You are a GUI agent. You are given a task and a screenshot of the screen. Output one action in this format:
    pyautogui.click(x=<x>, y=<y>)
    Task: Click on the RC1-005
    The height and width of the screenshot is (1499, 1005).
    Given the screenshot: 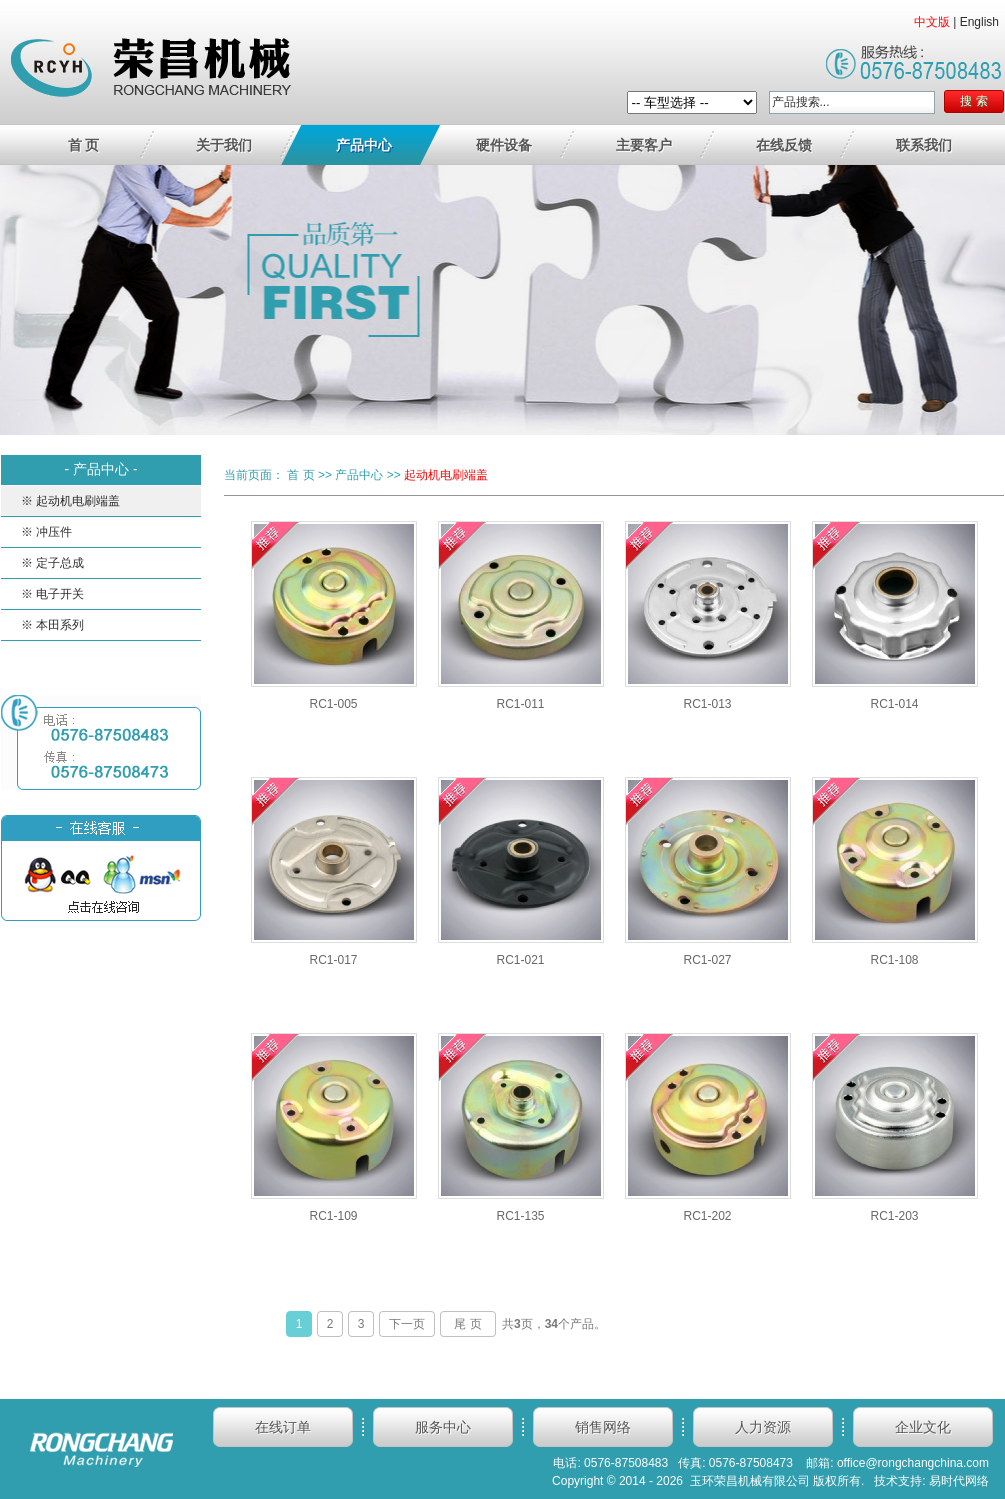 What is the action you would take?
    pyautogui.click(x=333, y=704)
    